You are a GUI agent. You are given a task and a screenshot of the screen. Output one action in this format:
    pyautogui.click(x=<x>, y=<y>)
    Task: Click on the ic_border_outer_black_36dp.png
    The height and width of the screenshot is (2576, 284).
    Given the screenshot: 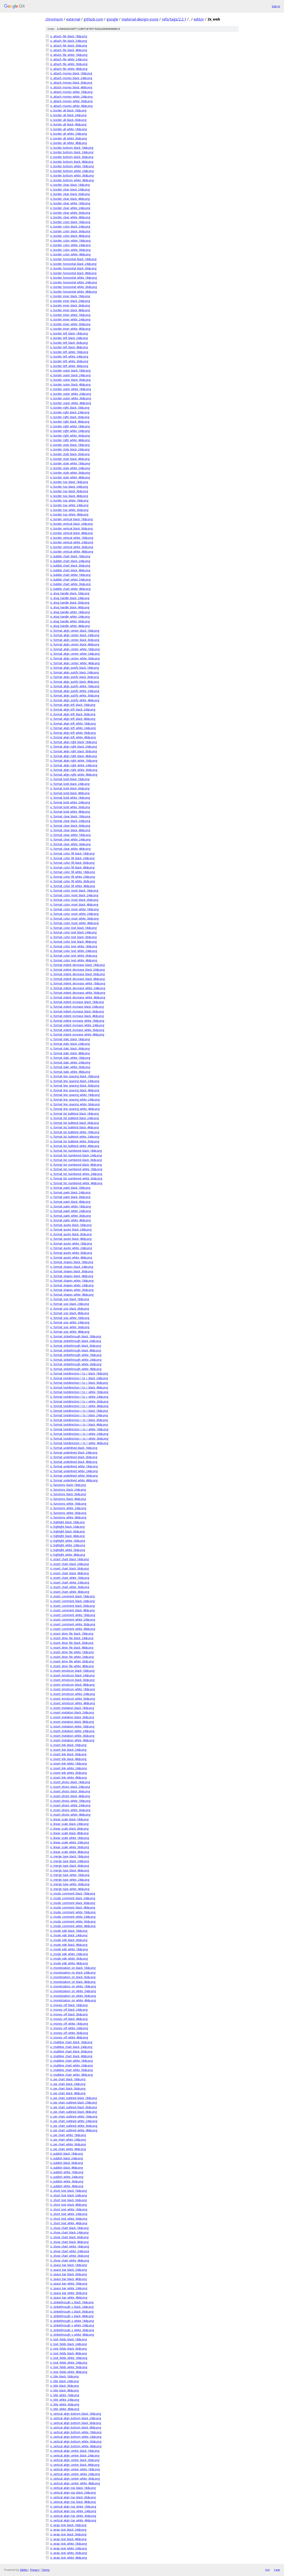 What is the action you would take?
    pyautogui.click(x=70, y=380)
    